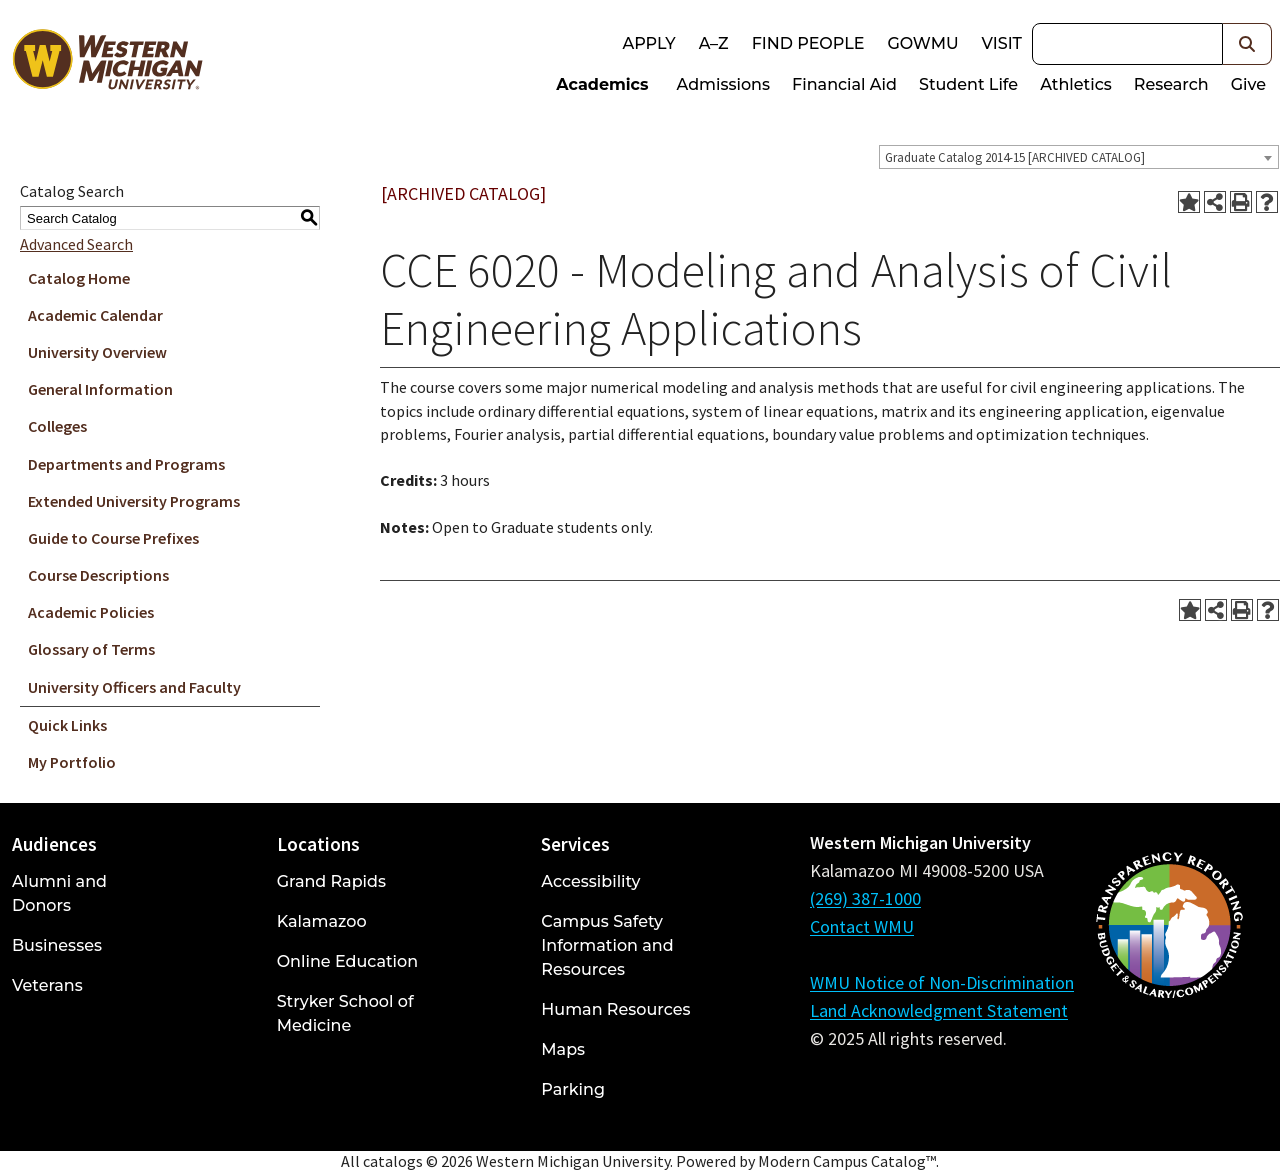 The image size is (1280, 1171). What do you see at coordinates (113, 538) in the screenshot?
I see `Guide to Course Prefixes` at bounding box center [113, 538].